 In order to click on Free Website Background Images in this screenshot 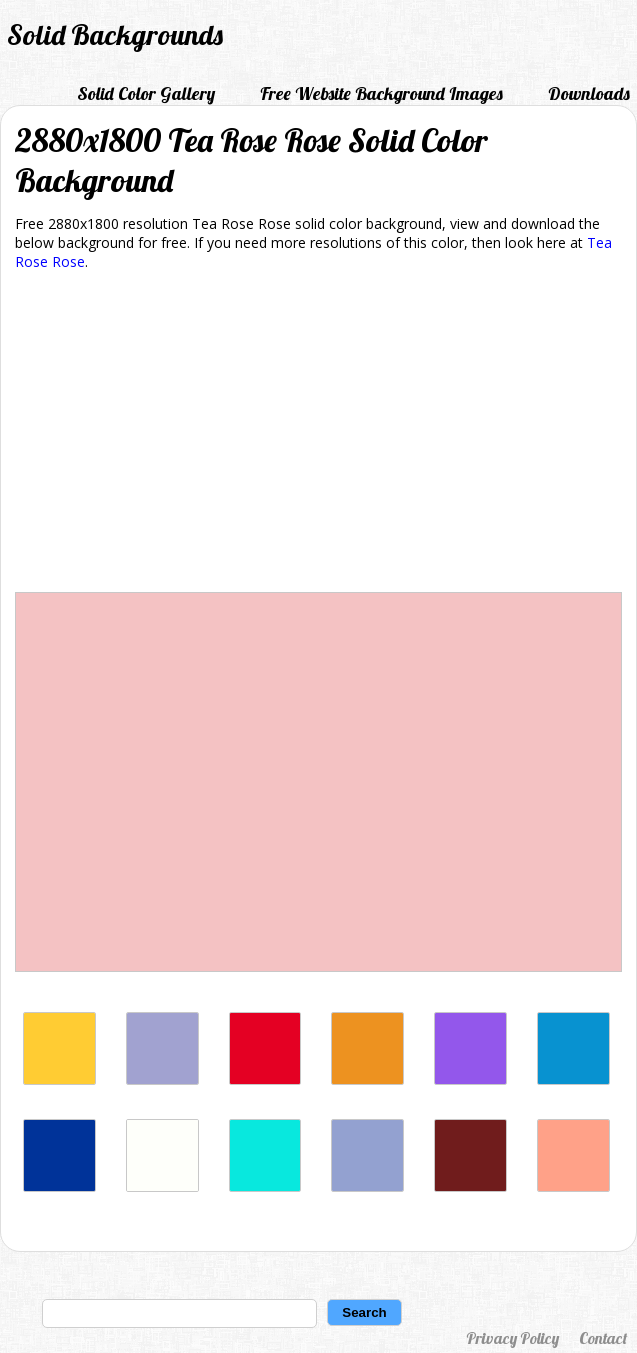, I will do `click(381, 93)`.